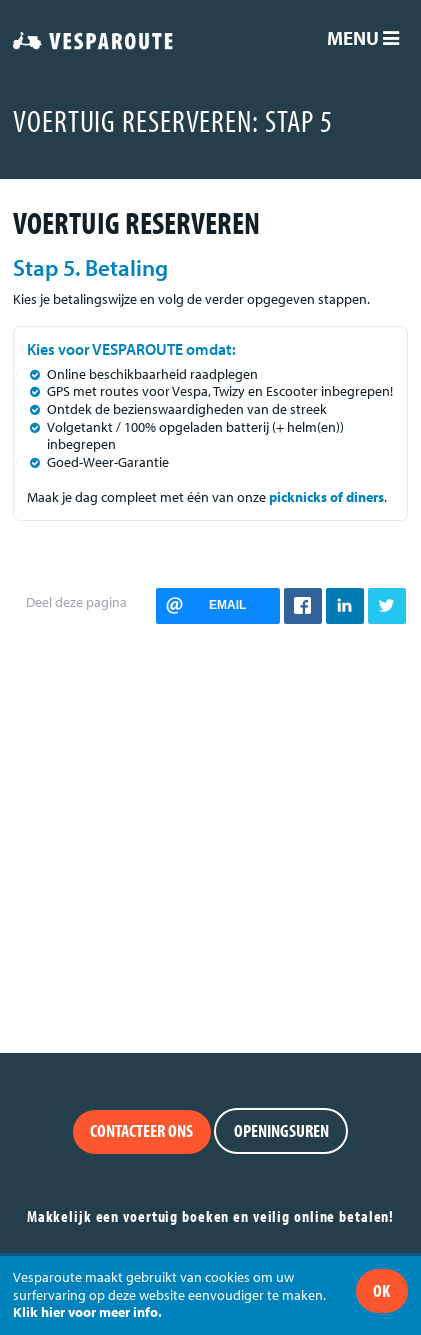 The width and height of the screenshot is (421, 1335). What do you see at coordinates (381, 1290) in the screenshot?
I see `Ok` at bounding box center [381, 1290].